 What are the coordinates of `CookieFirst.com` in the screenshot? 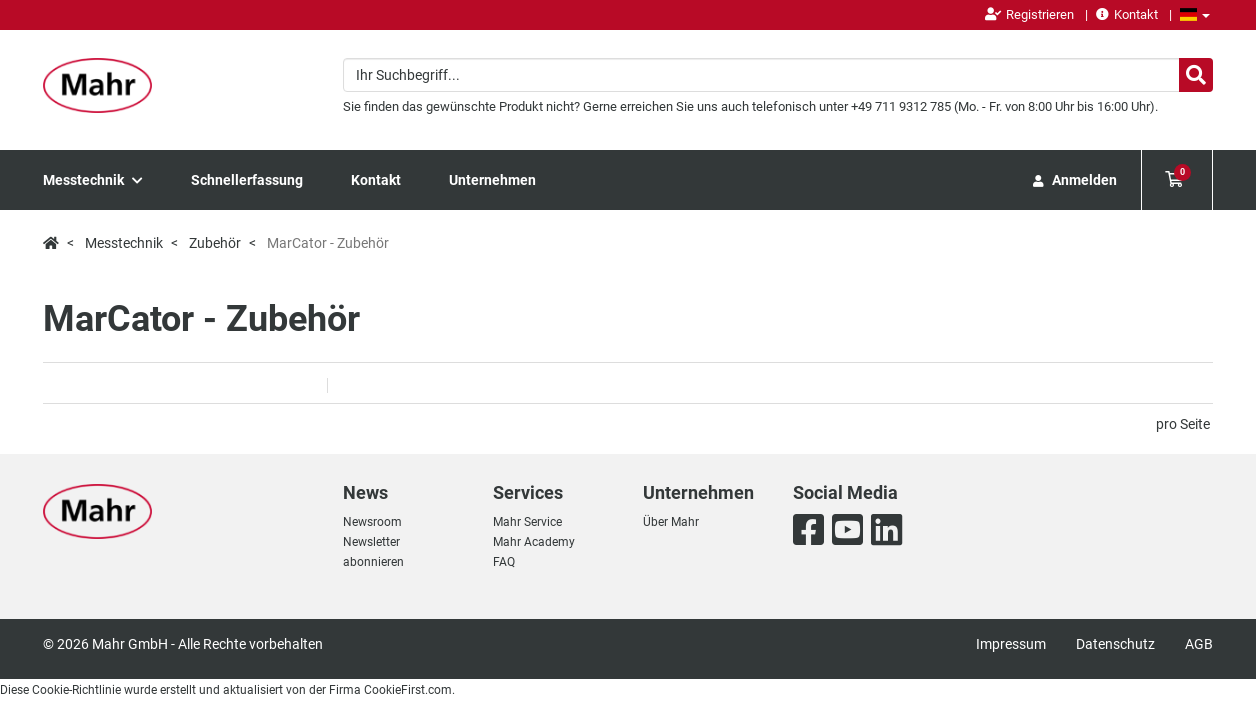 It's located at (408, 690).